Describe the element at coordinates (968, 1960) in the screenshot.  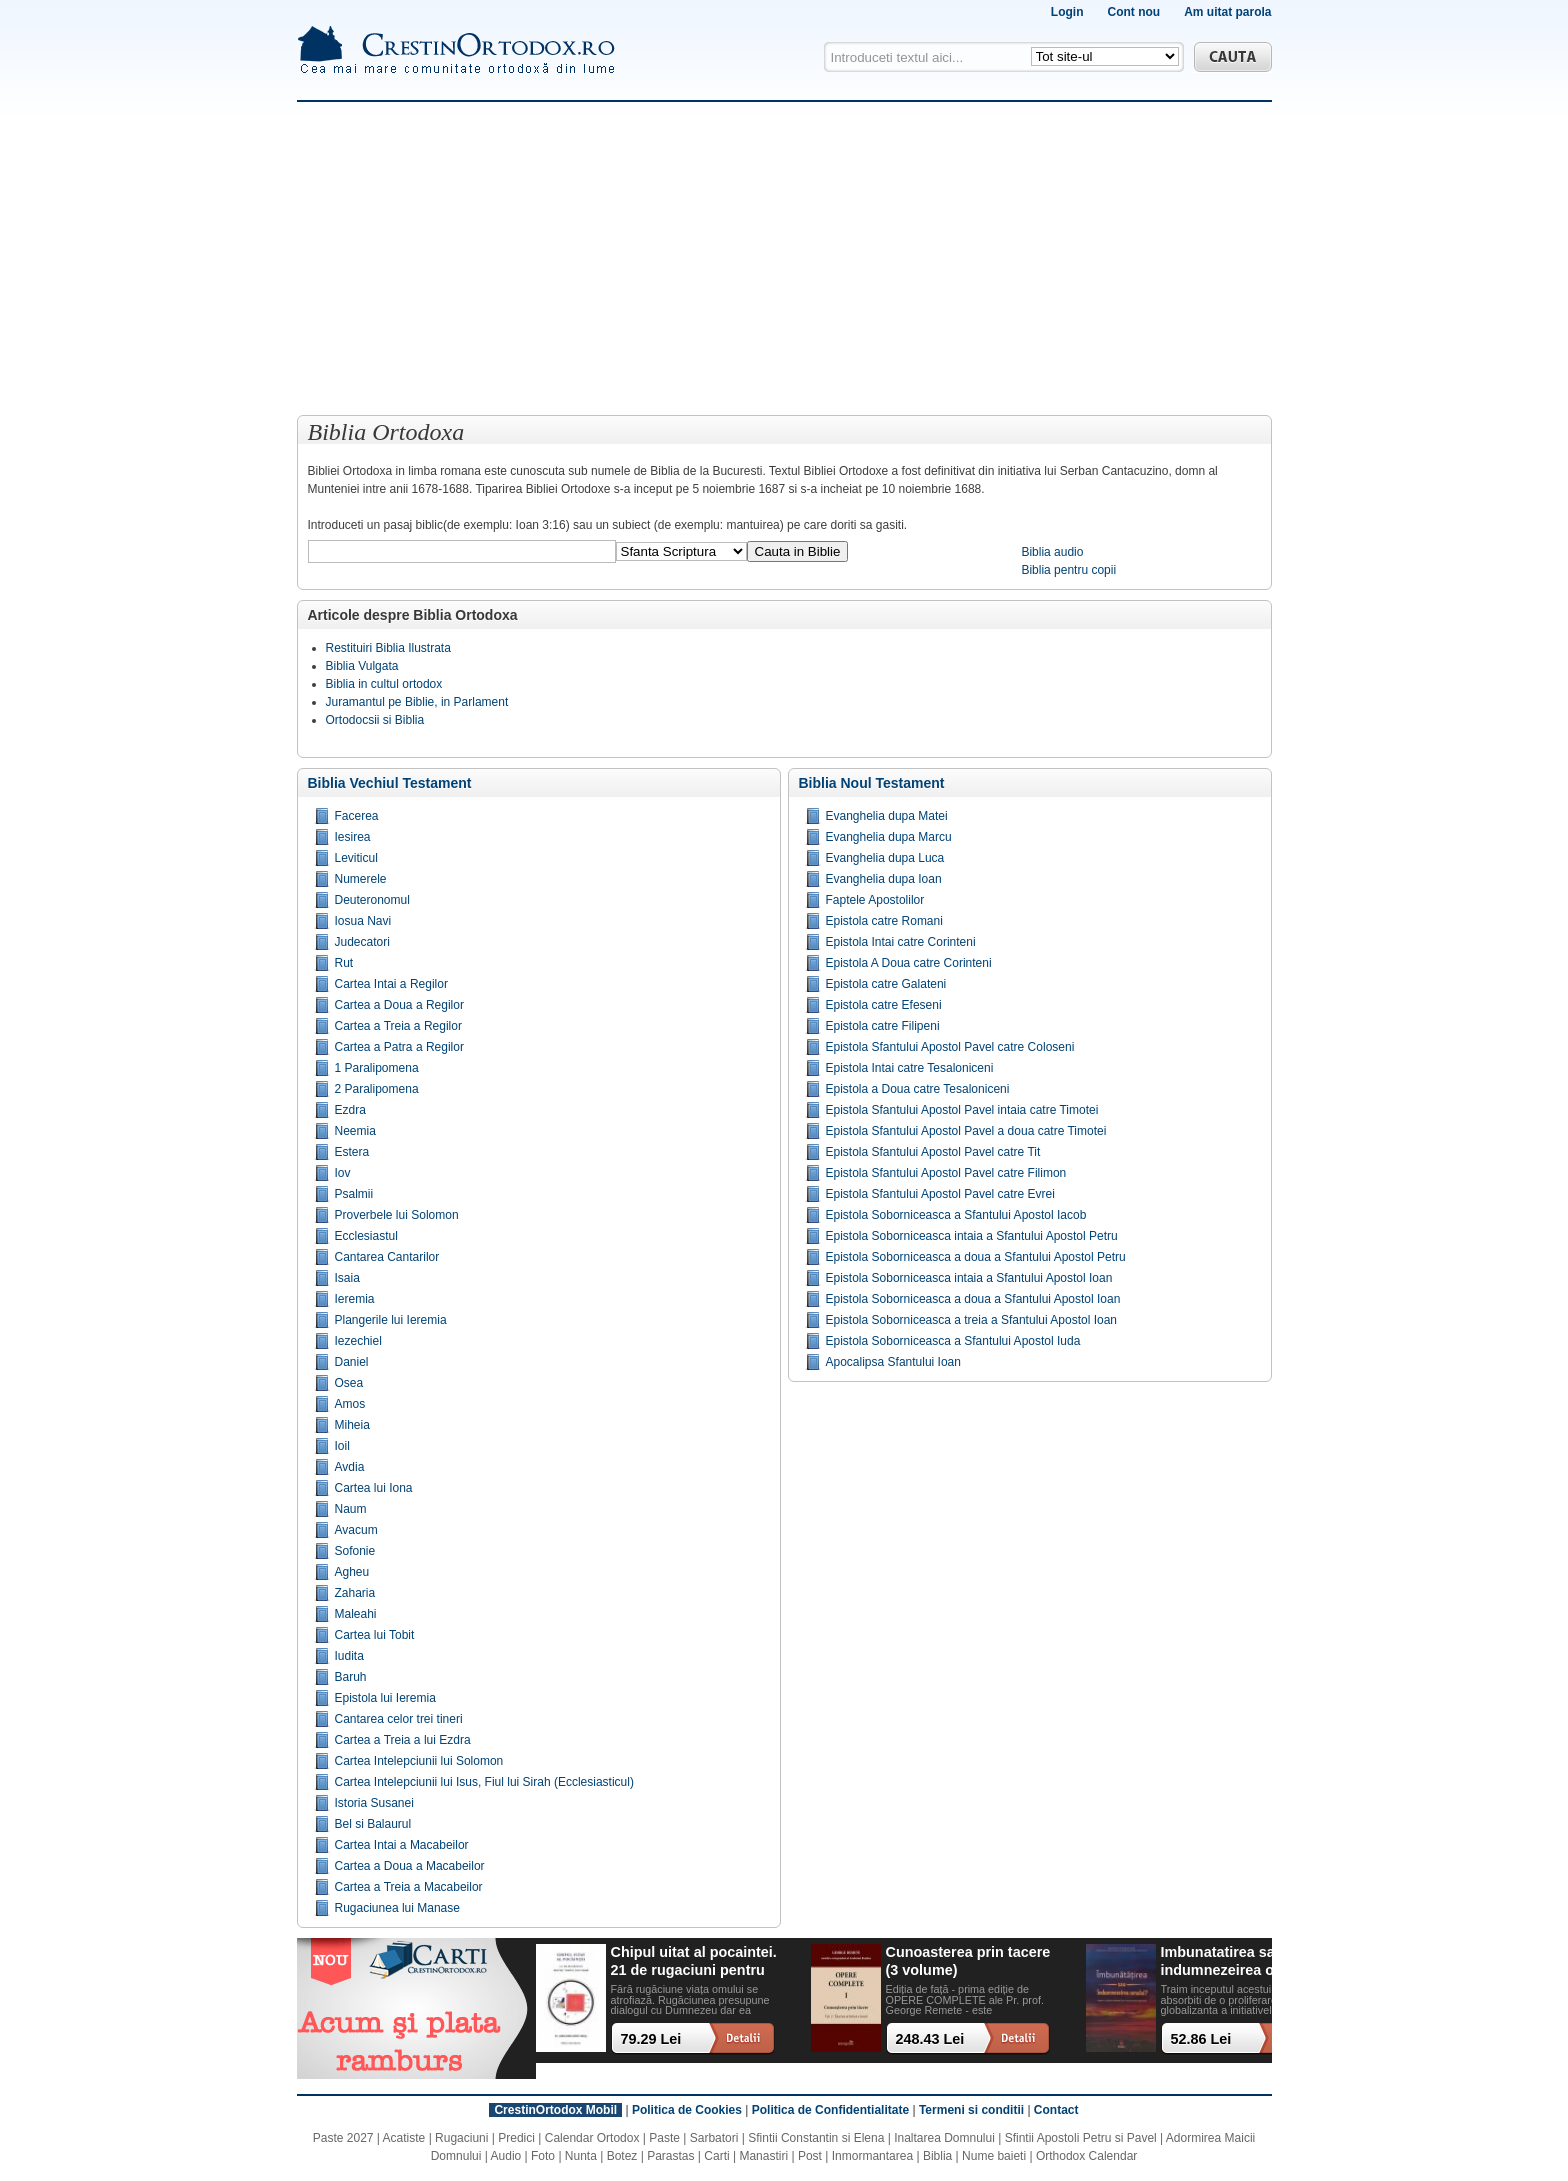
I see `Cunoasterea prin tacere (3 volume)` at that location.